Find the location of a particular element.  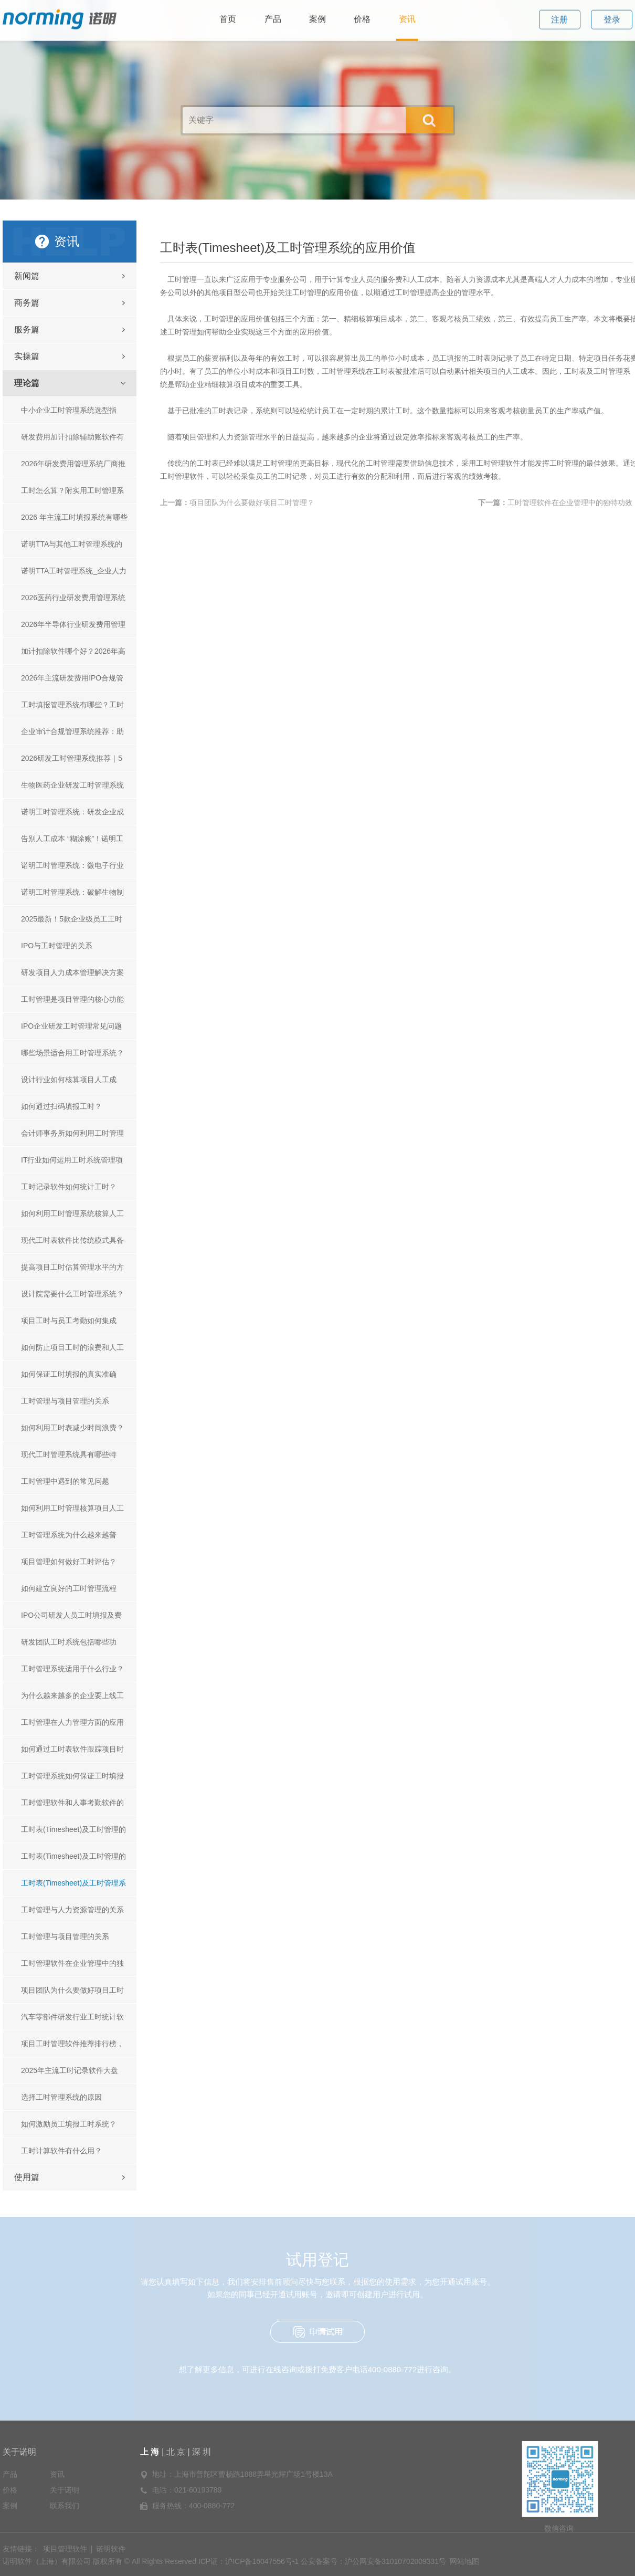

项目管理如何做好工时评估？ is located at coordinates (69, 1561).